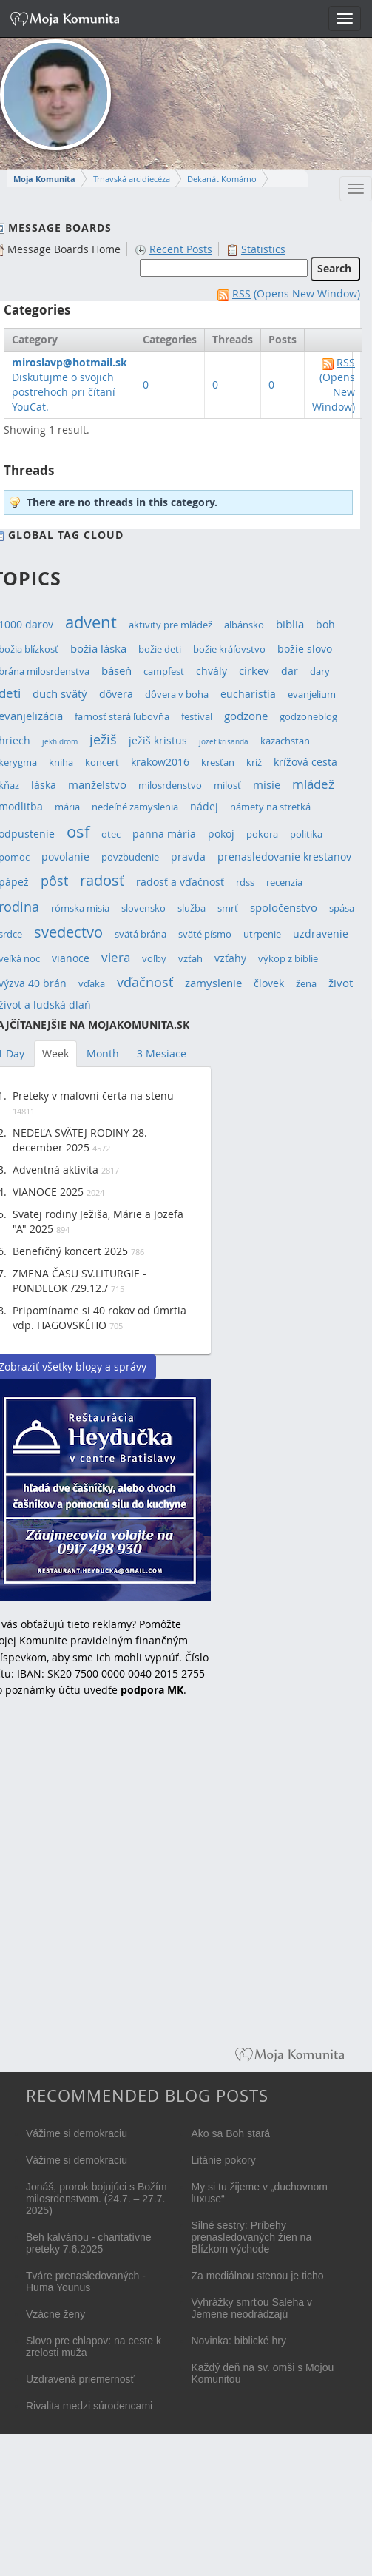 Image resolution: width=372 pixels, height=2576 pixels. I want to click on godzoneblog, so click(308, 716).